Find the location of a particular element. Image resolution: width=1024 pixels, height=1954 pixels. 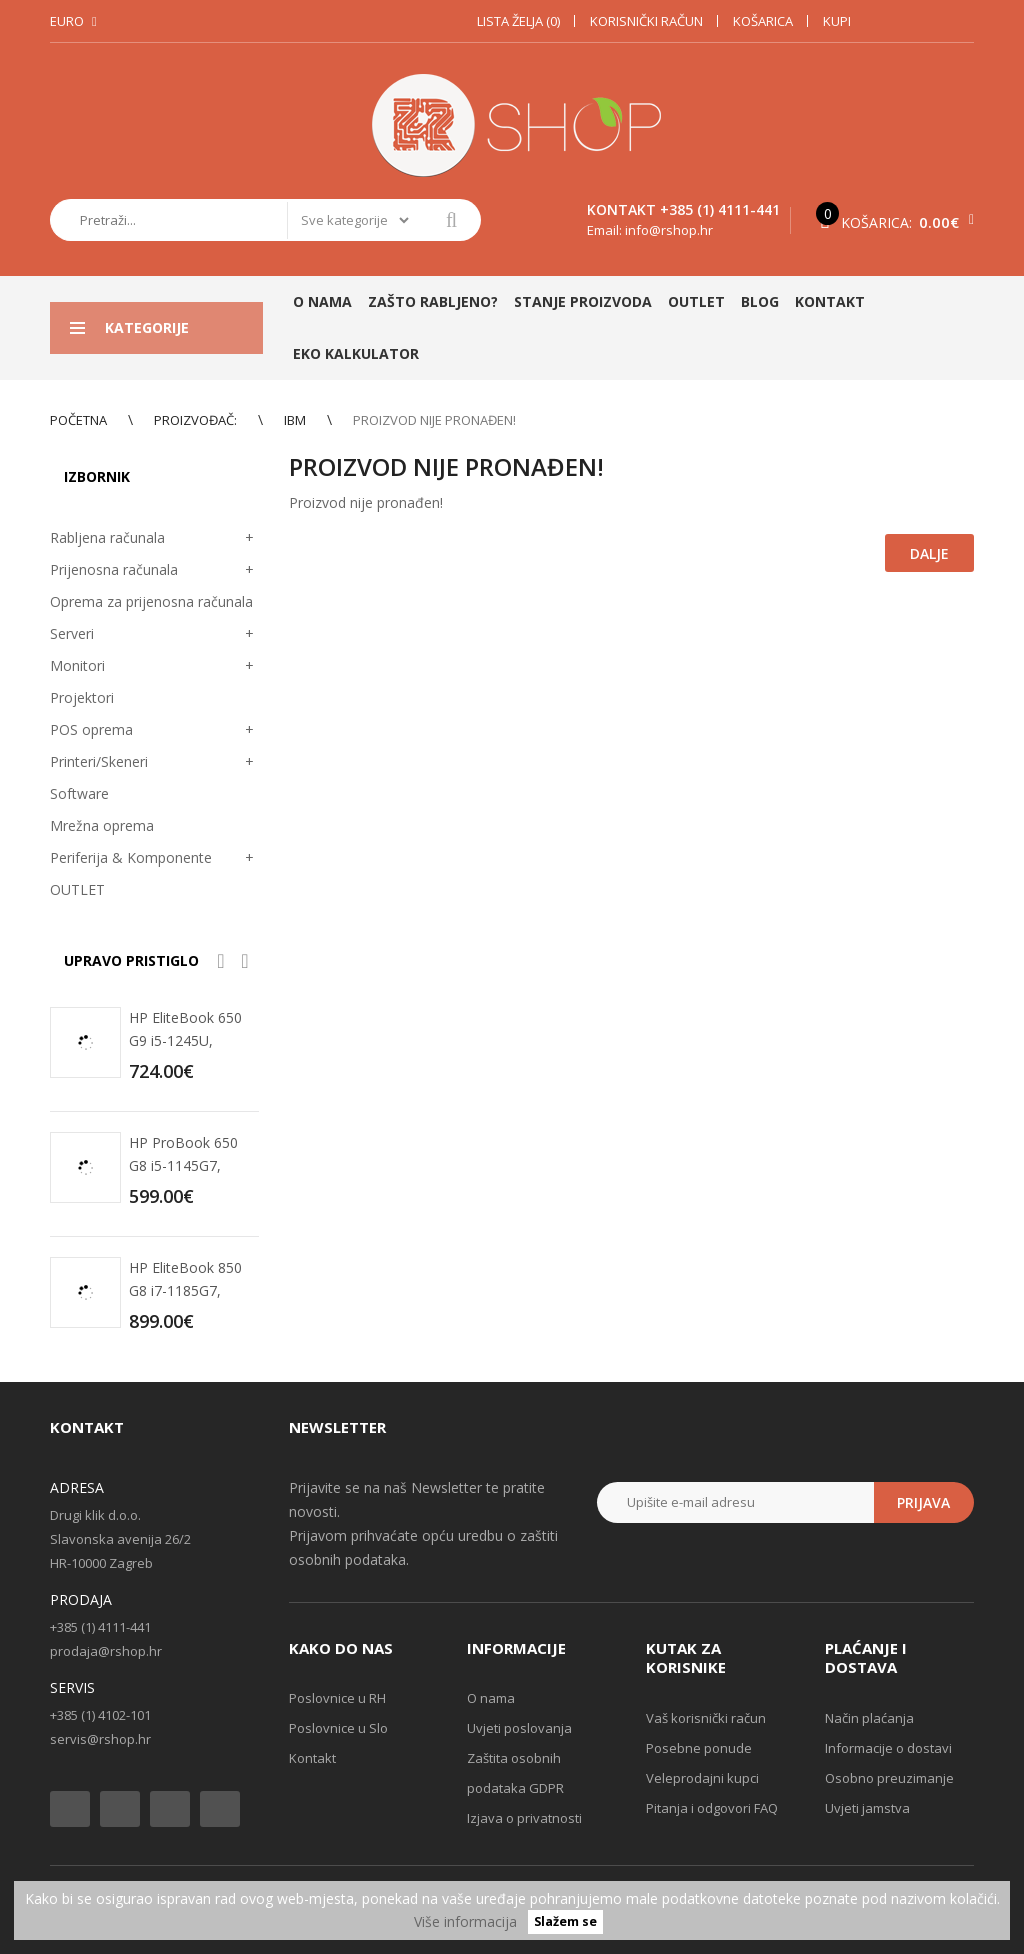

Kupi is located at coordinates (837, 21).